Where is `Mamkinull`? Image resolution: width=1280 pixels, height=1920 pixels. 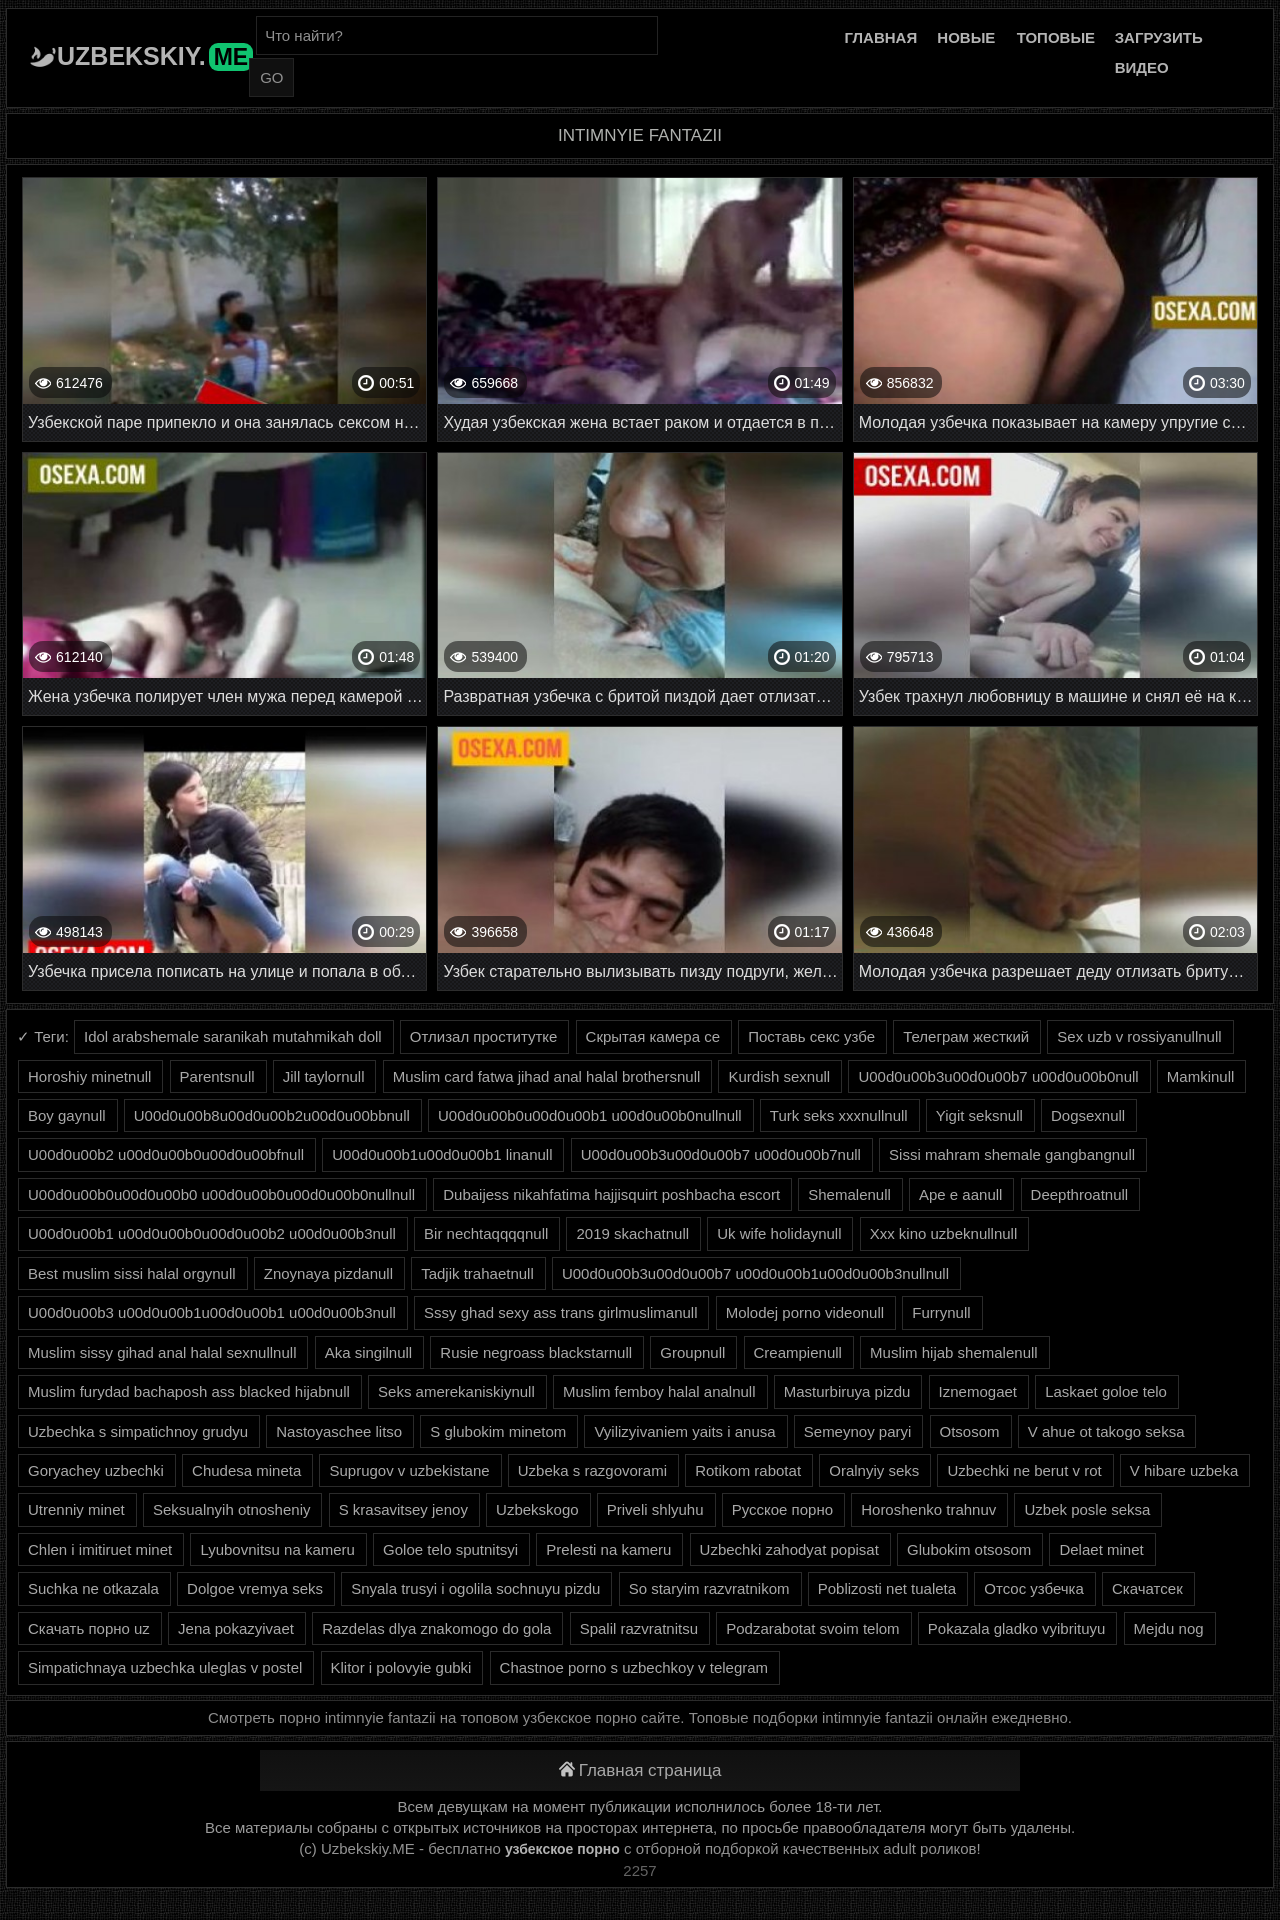 Mamkinull is located at coordinates (1201, 1076).